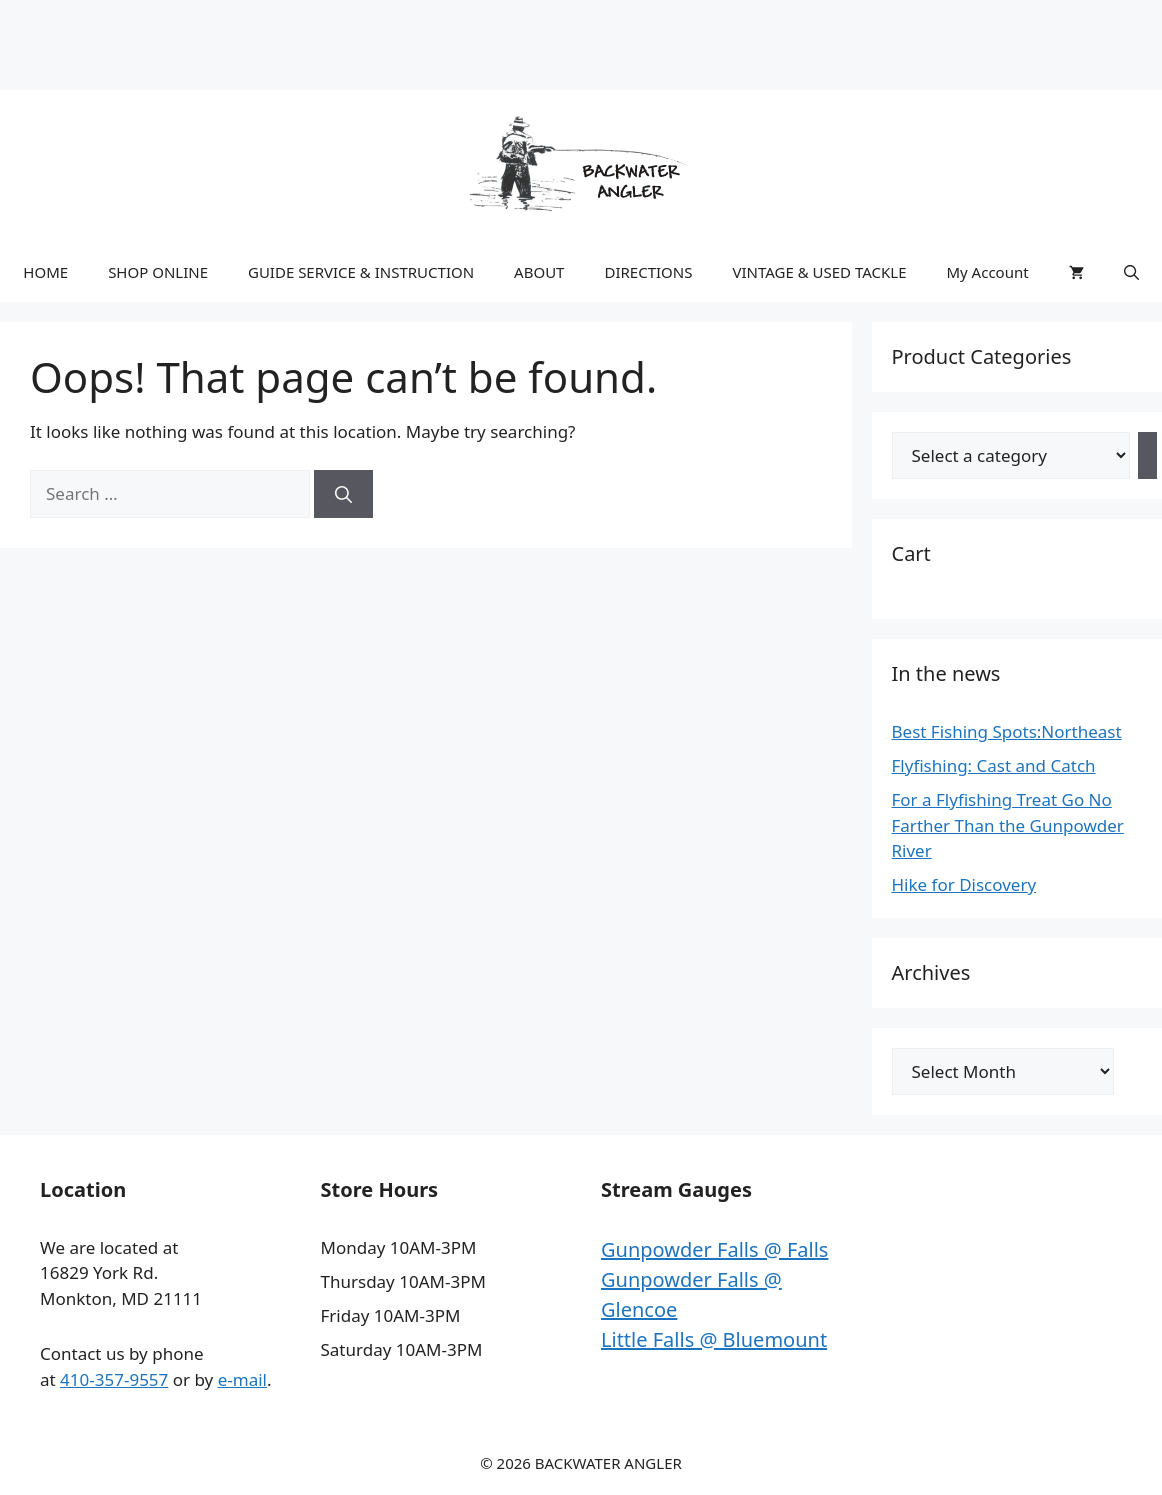  Describe the element at coordinates (539, 272) in the screenshot. I see `ABOUT` at that location.